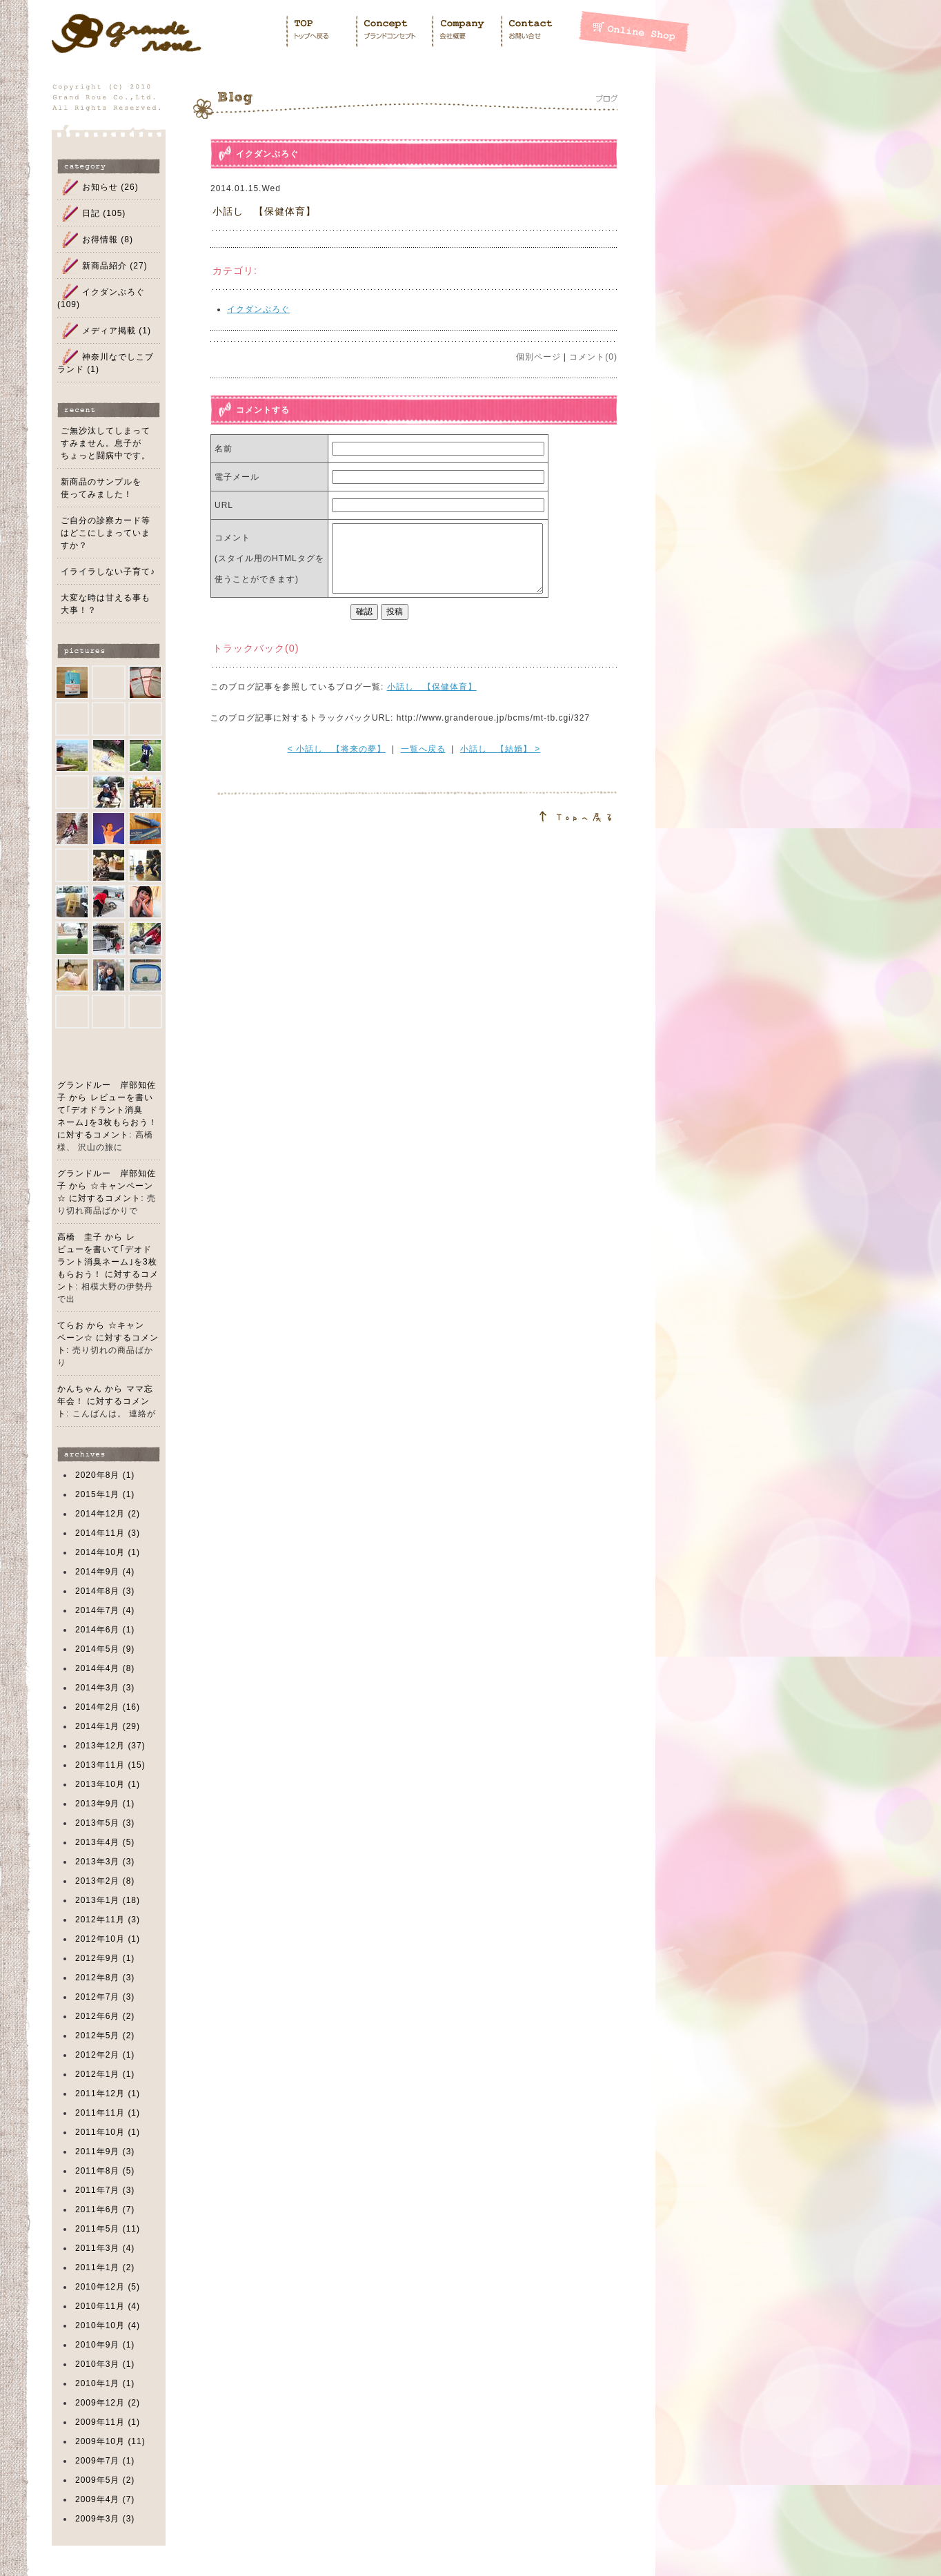  I want to click on 2014年6月 (1), so click(105, 1630).